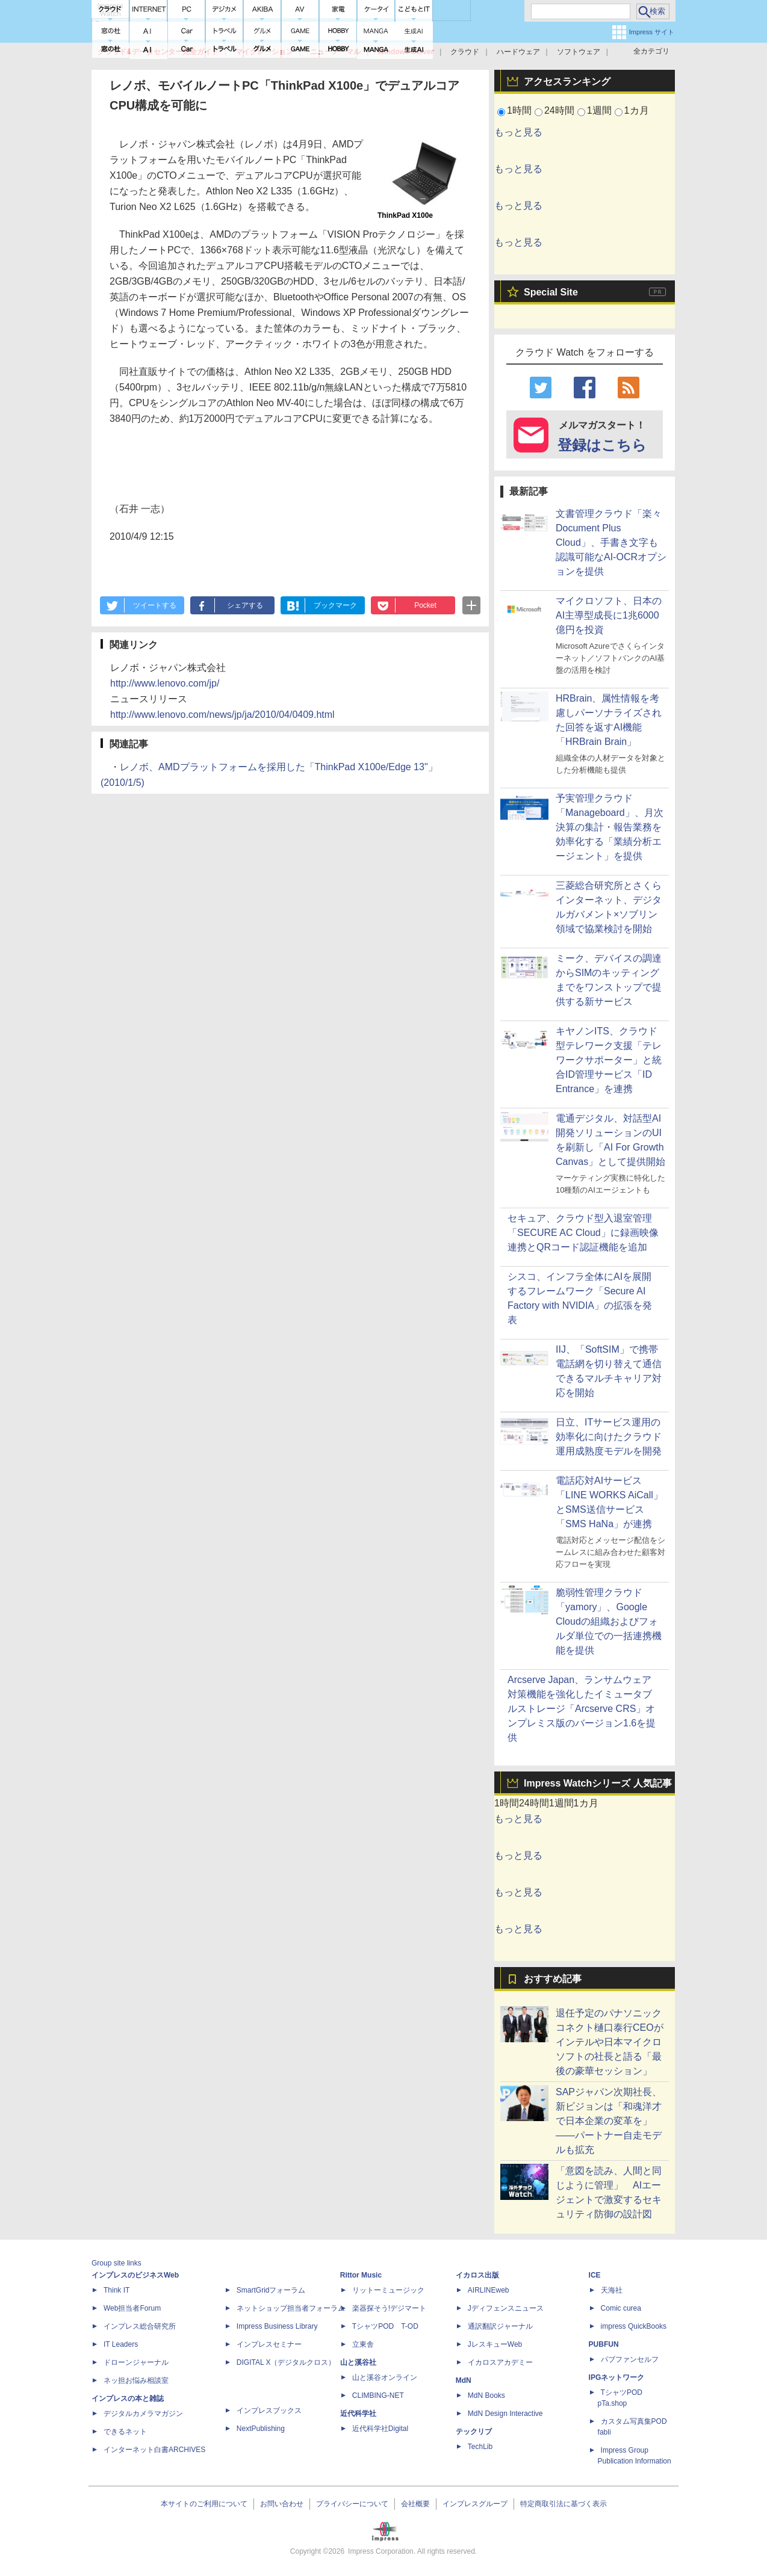 This screenshot has height=2576, width=767. What do you see at coordinates (519, 110) in the screenshot?
I see `1時間` at bounding box center [519, 110].